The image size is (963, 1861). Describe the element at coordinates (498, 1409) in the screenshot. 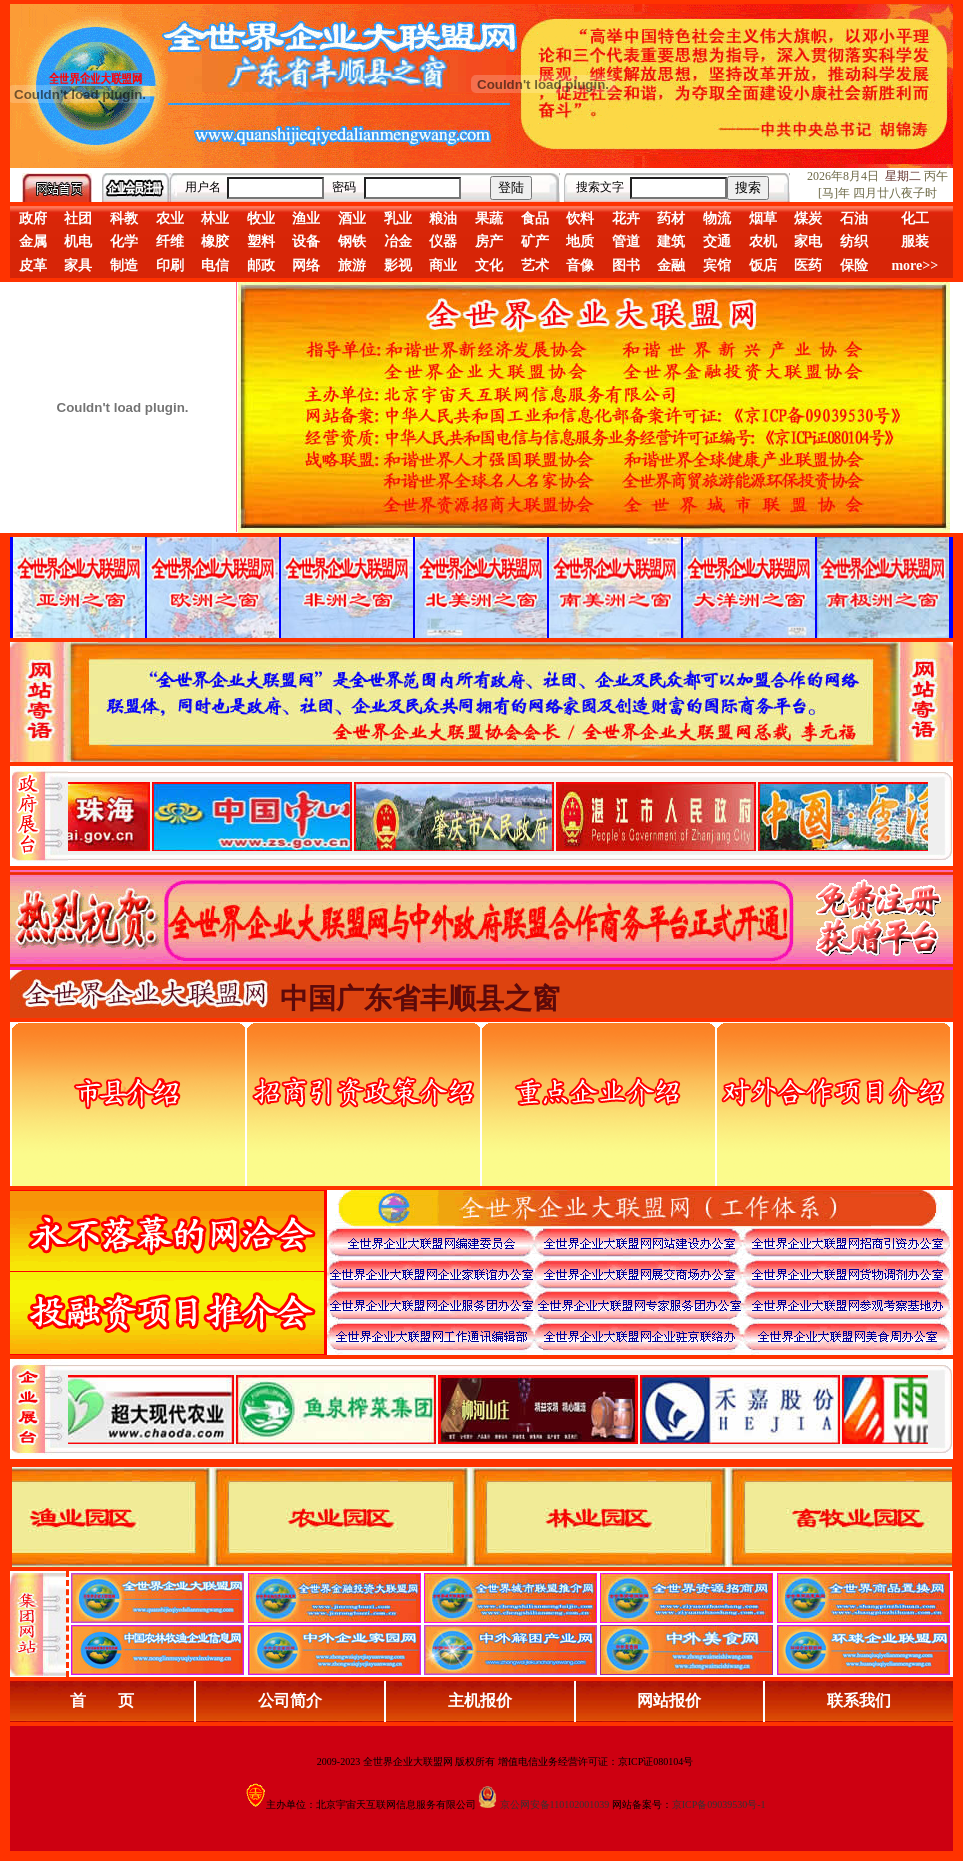

I see `<div align="center">浏览器不支持嵌入式框架，或被配置为不显示嵌入式框架。</div>` at that location.